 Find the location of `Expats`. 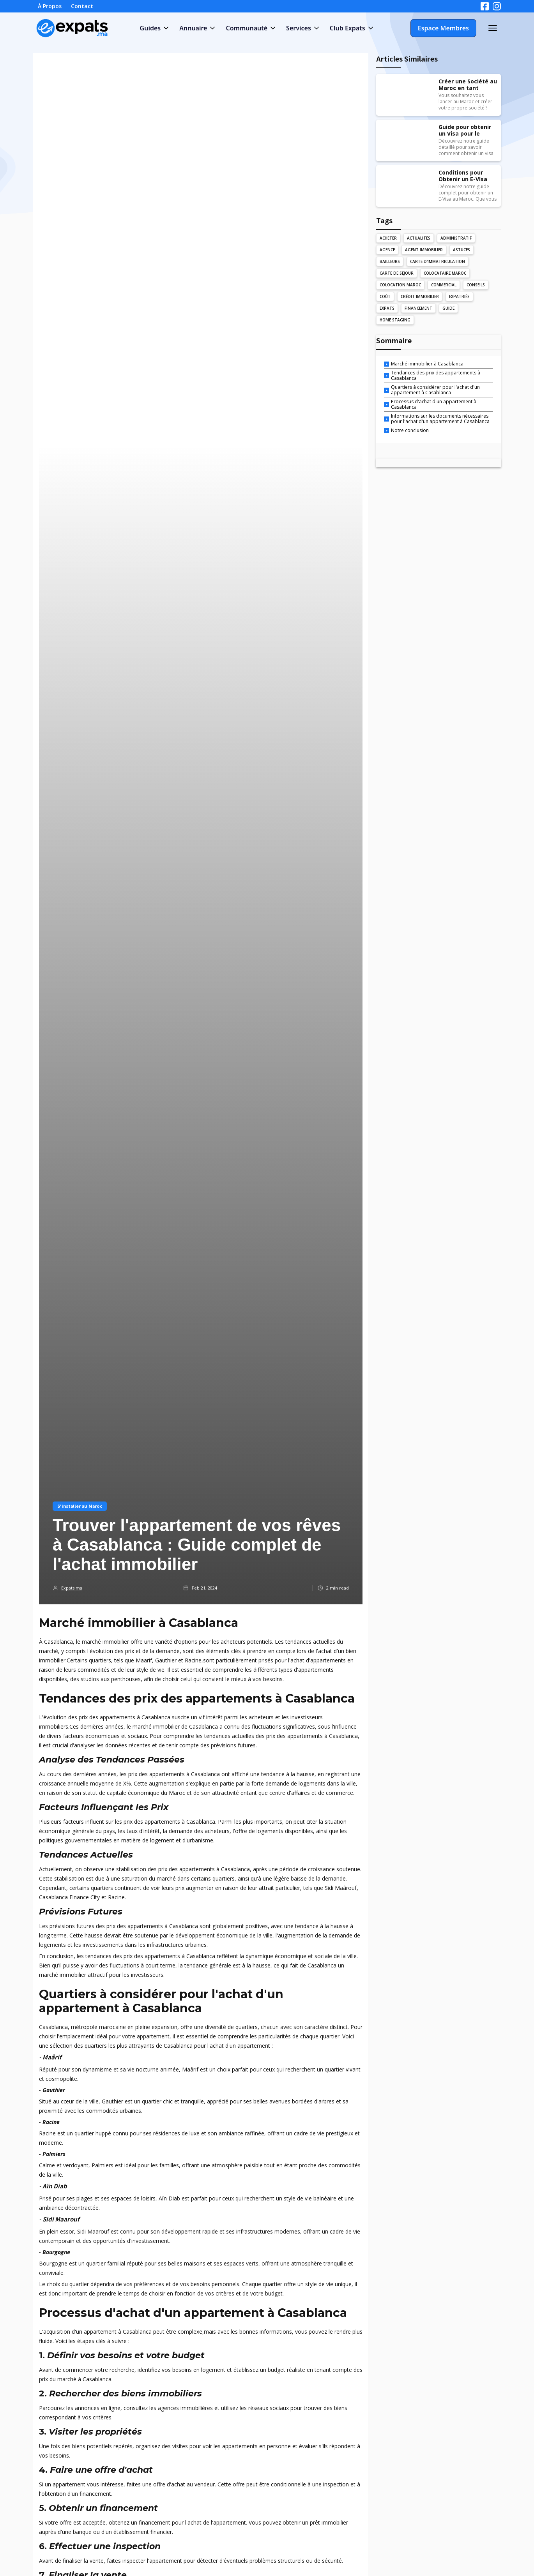

Expats is located at coordinates (387, 308).